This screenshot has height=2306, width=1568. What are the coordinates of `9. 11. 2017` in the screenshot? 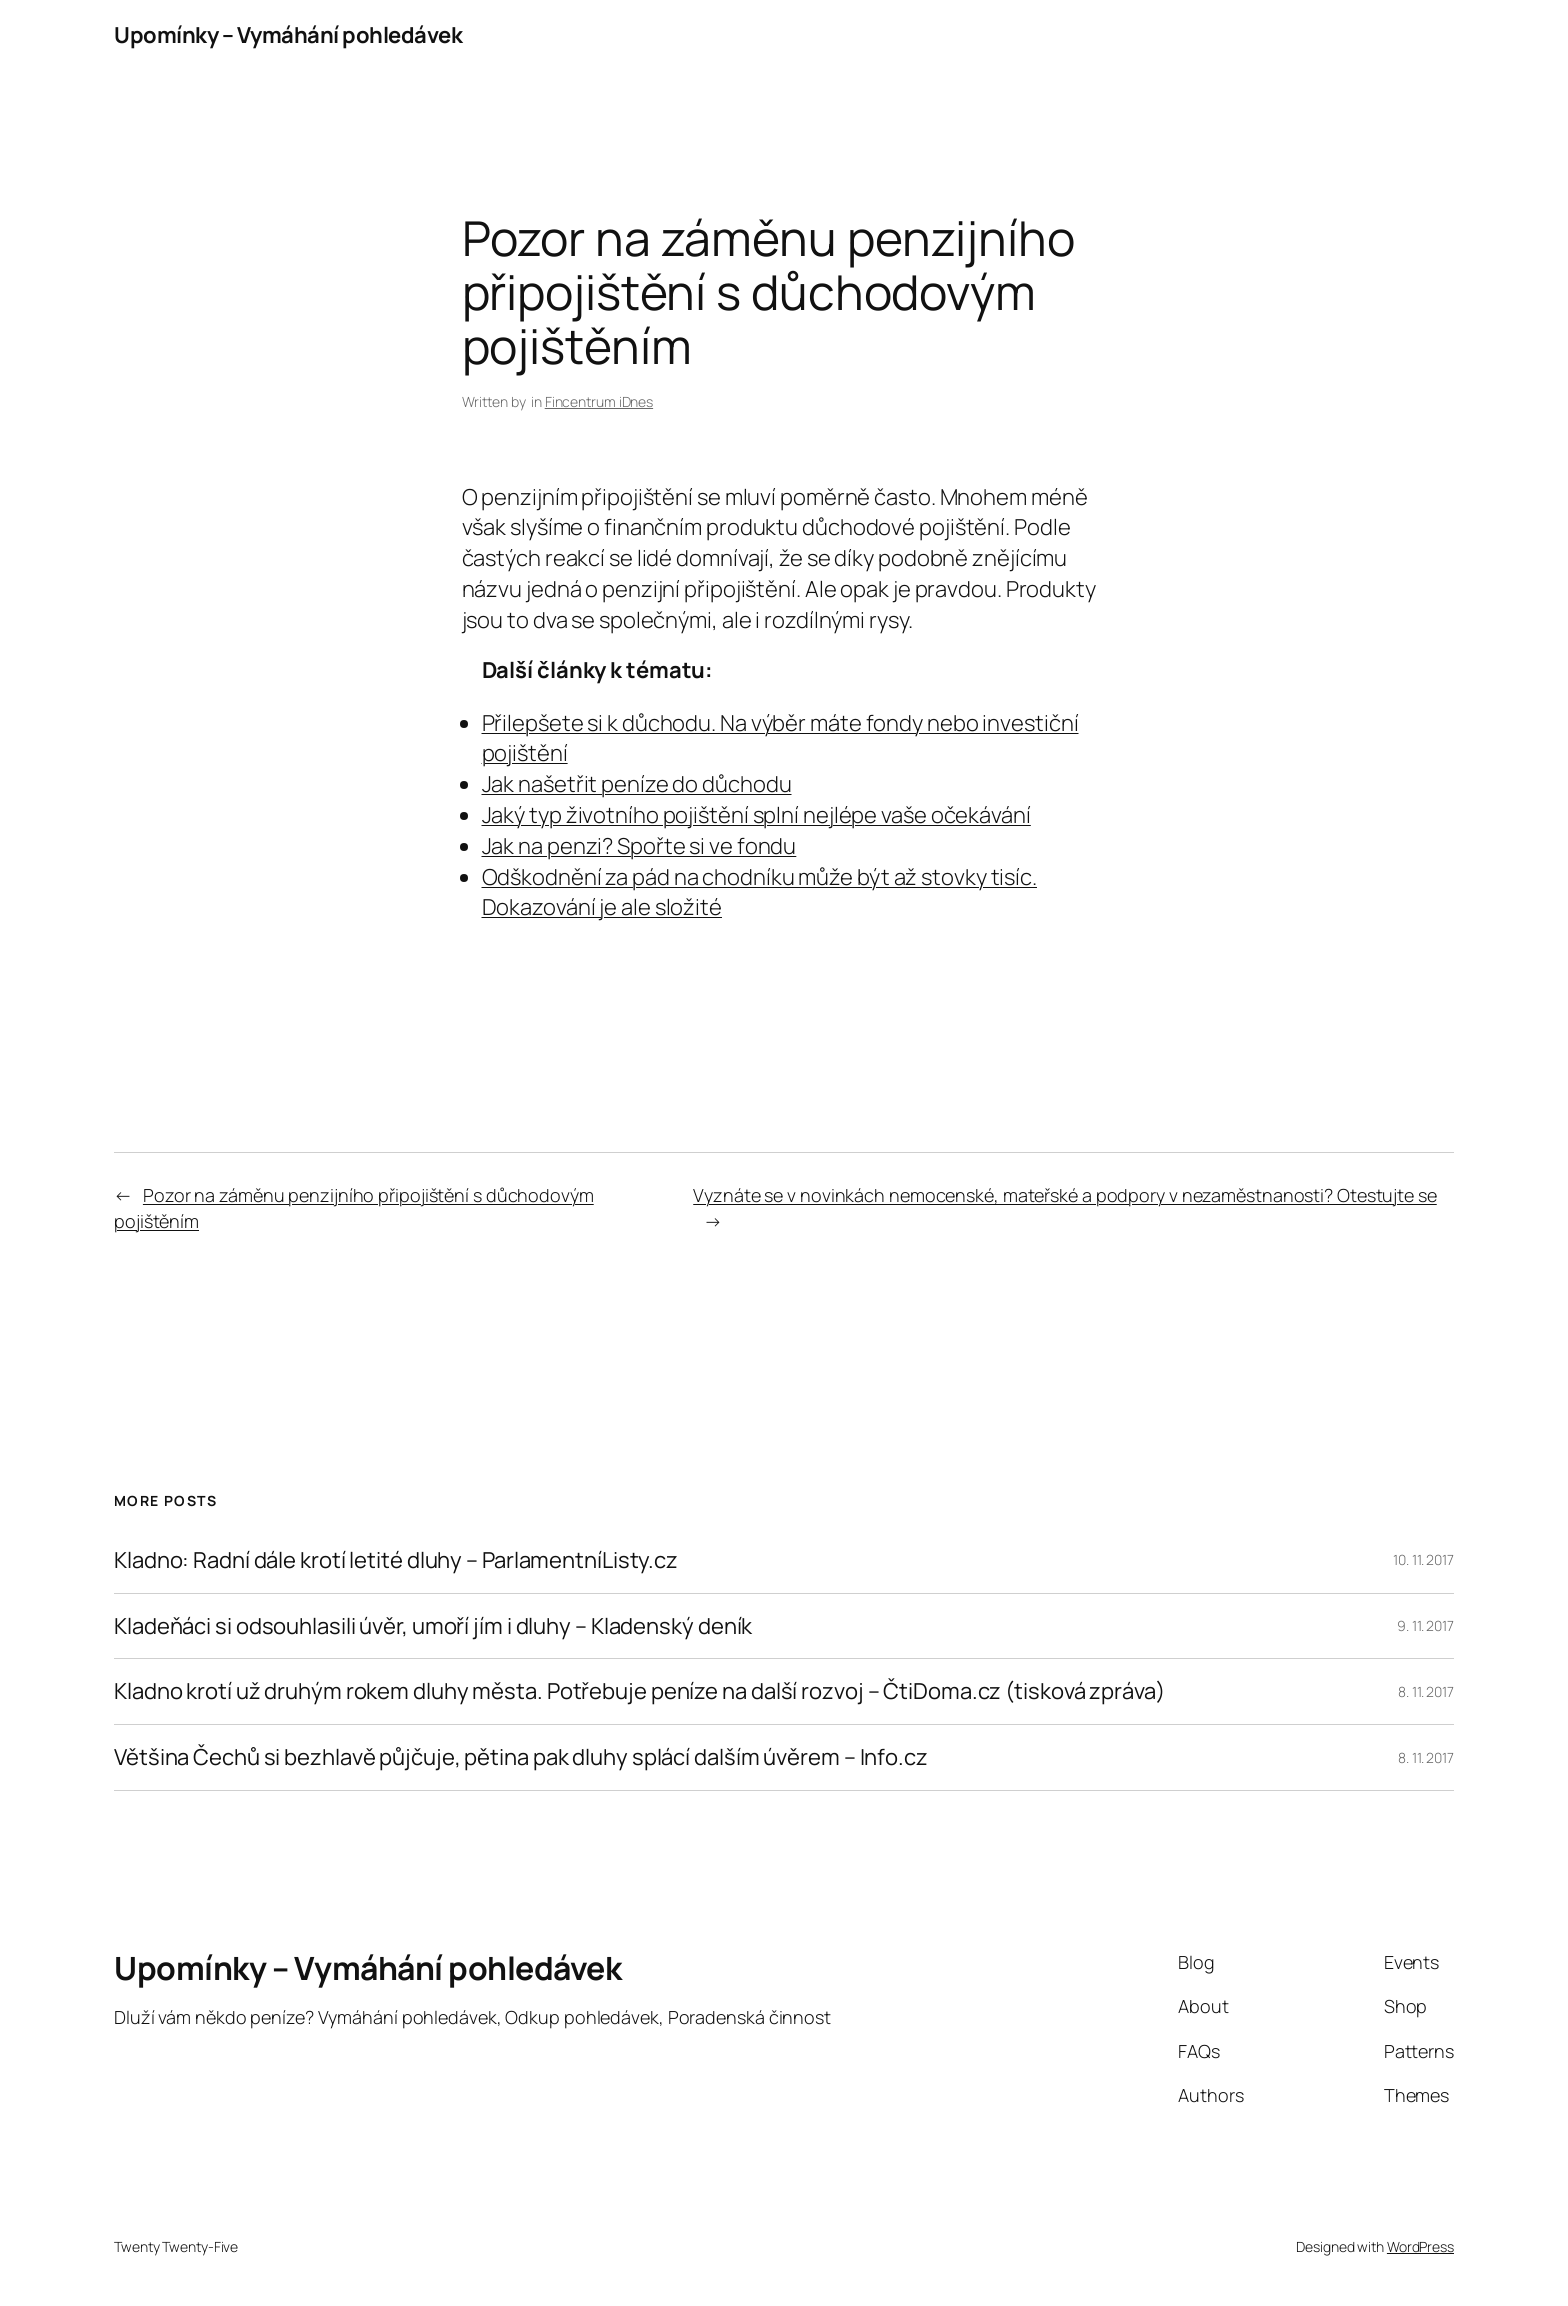 It's located at (1425, 1625).